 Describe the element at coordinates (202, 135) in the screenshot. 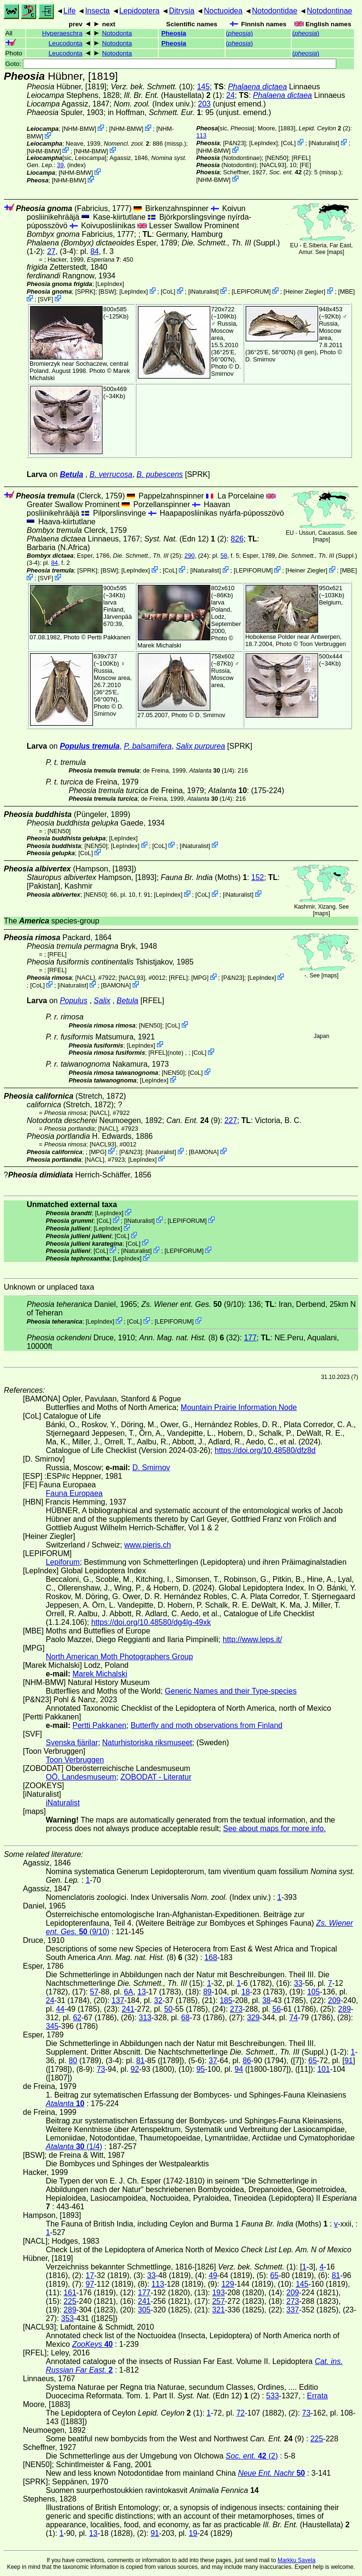

I see `113` at that location.